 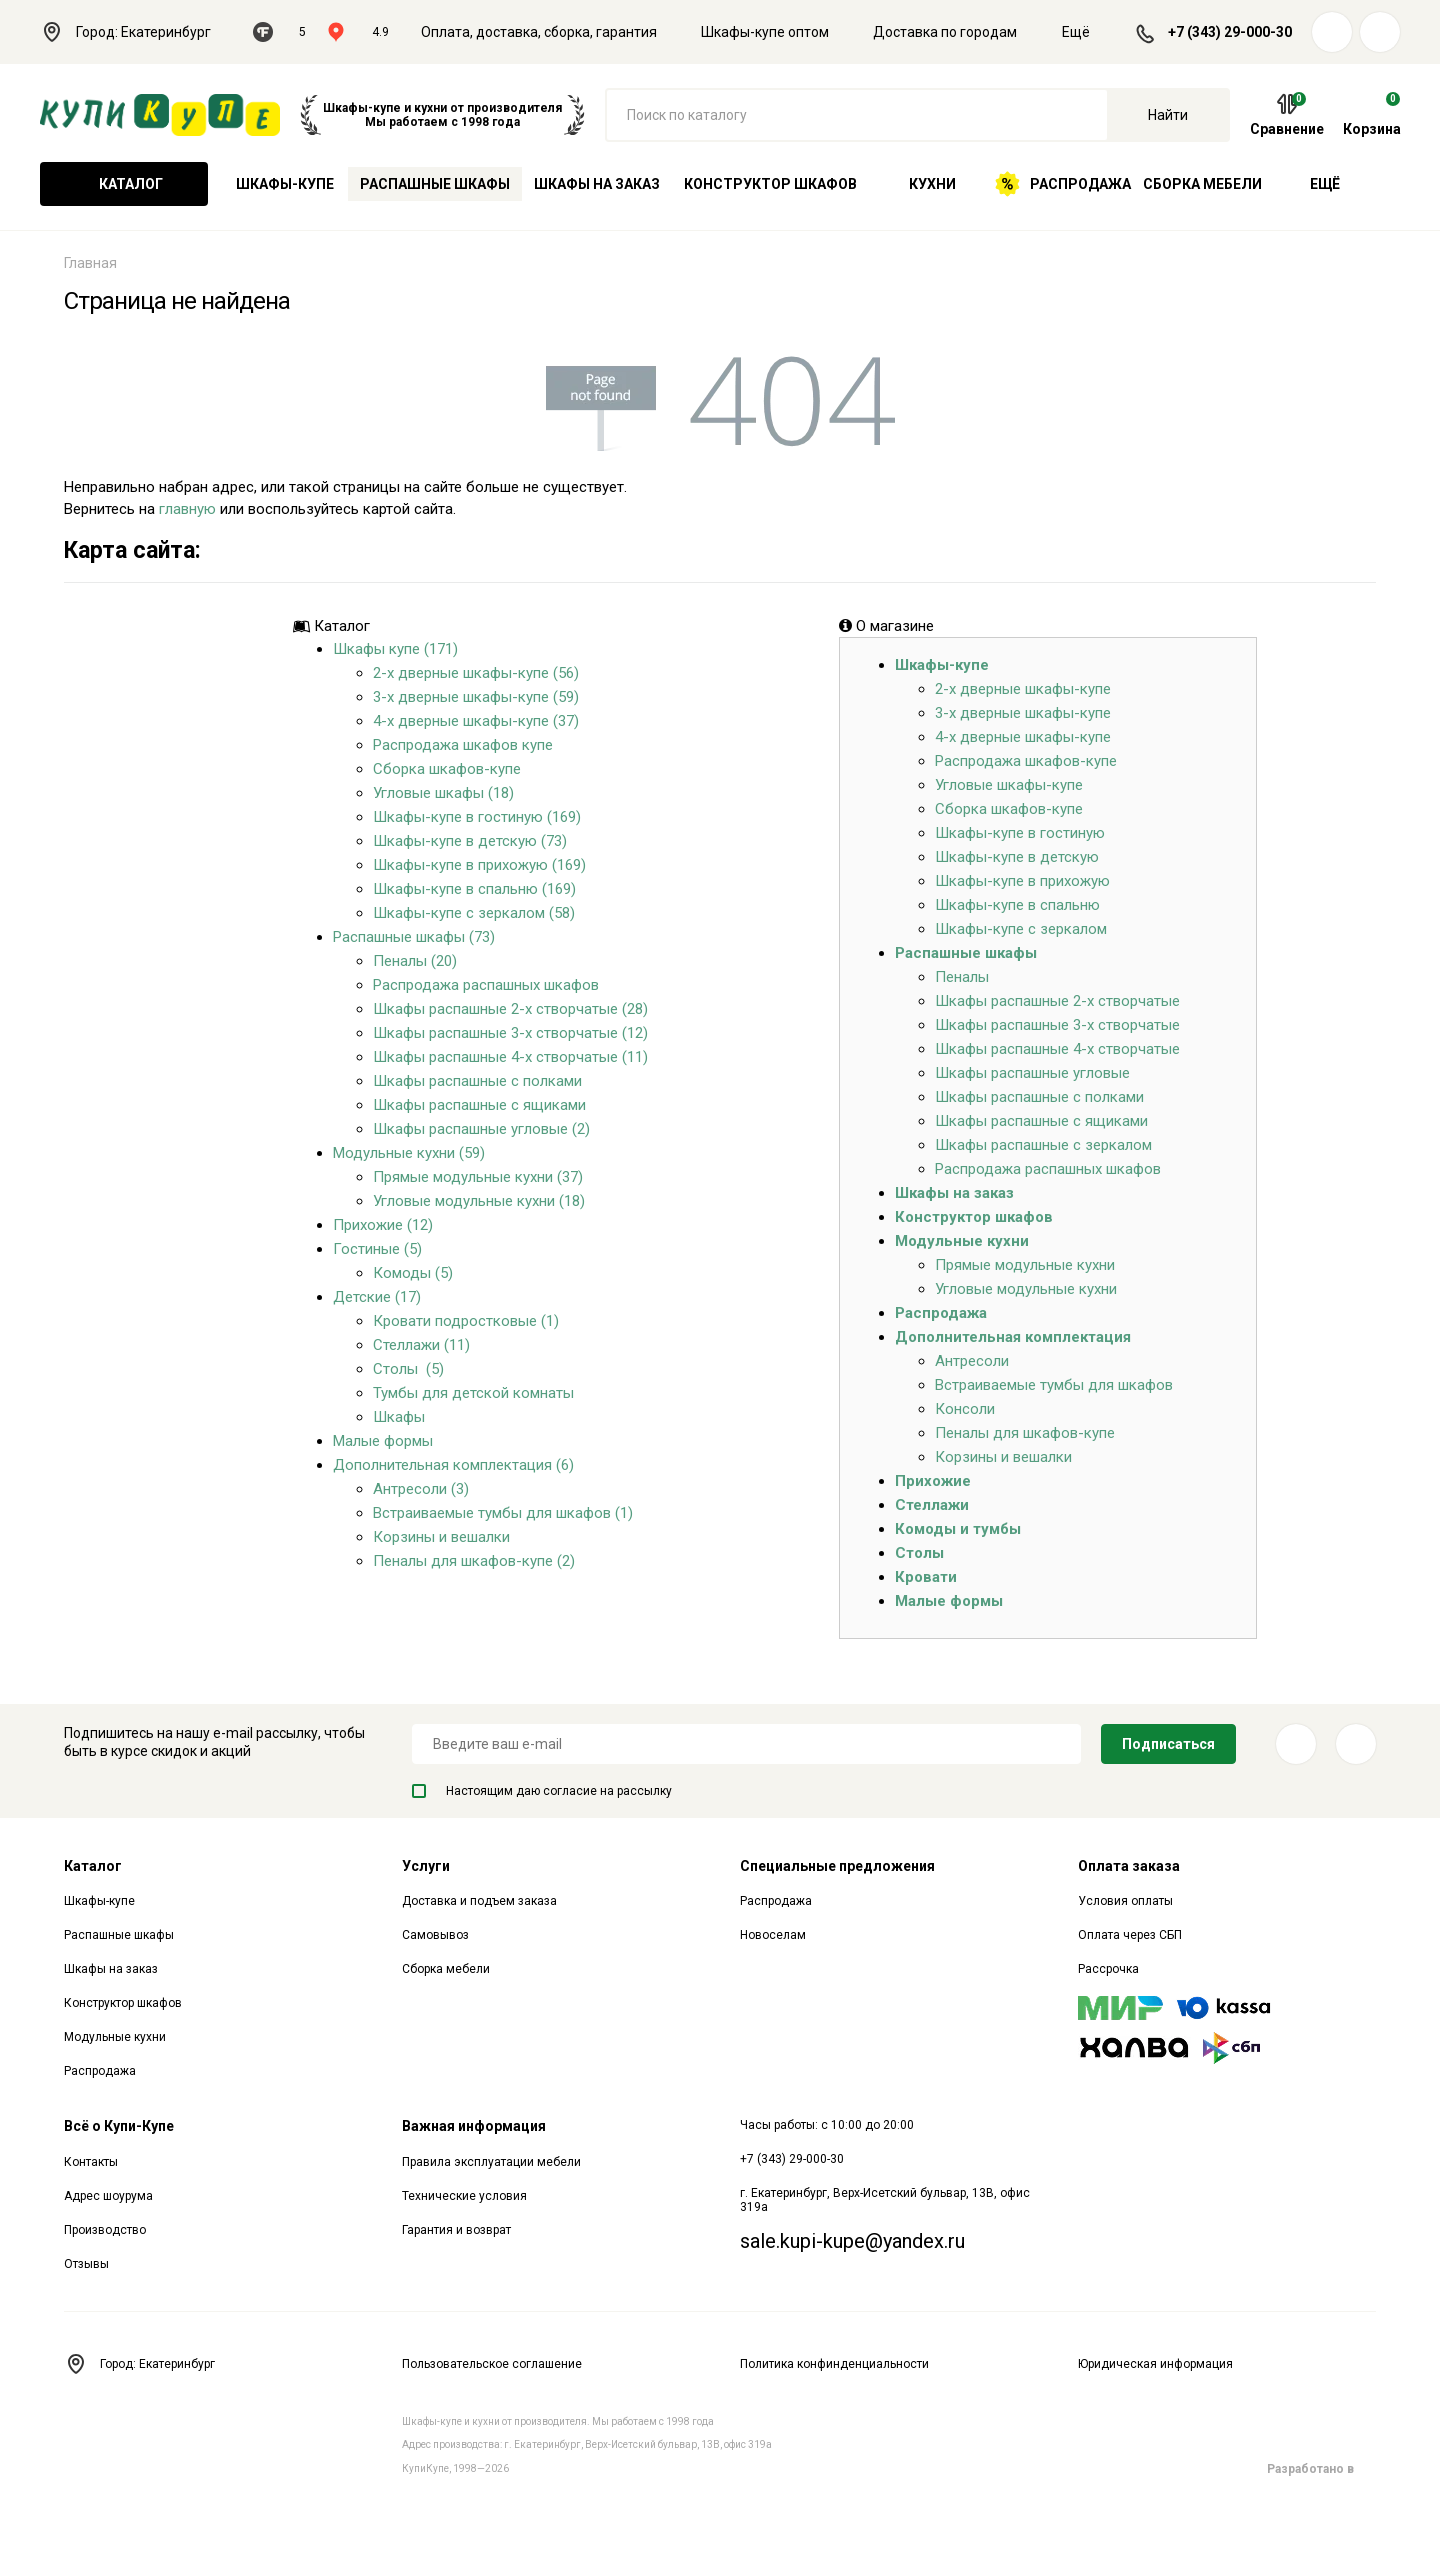 What do you see at coordinates (478, 1177) in the screenshot?
I see `Прямые модульные кухни (37)` at bounding box center [478, 1177].